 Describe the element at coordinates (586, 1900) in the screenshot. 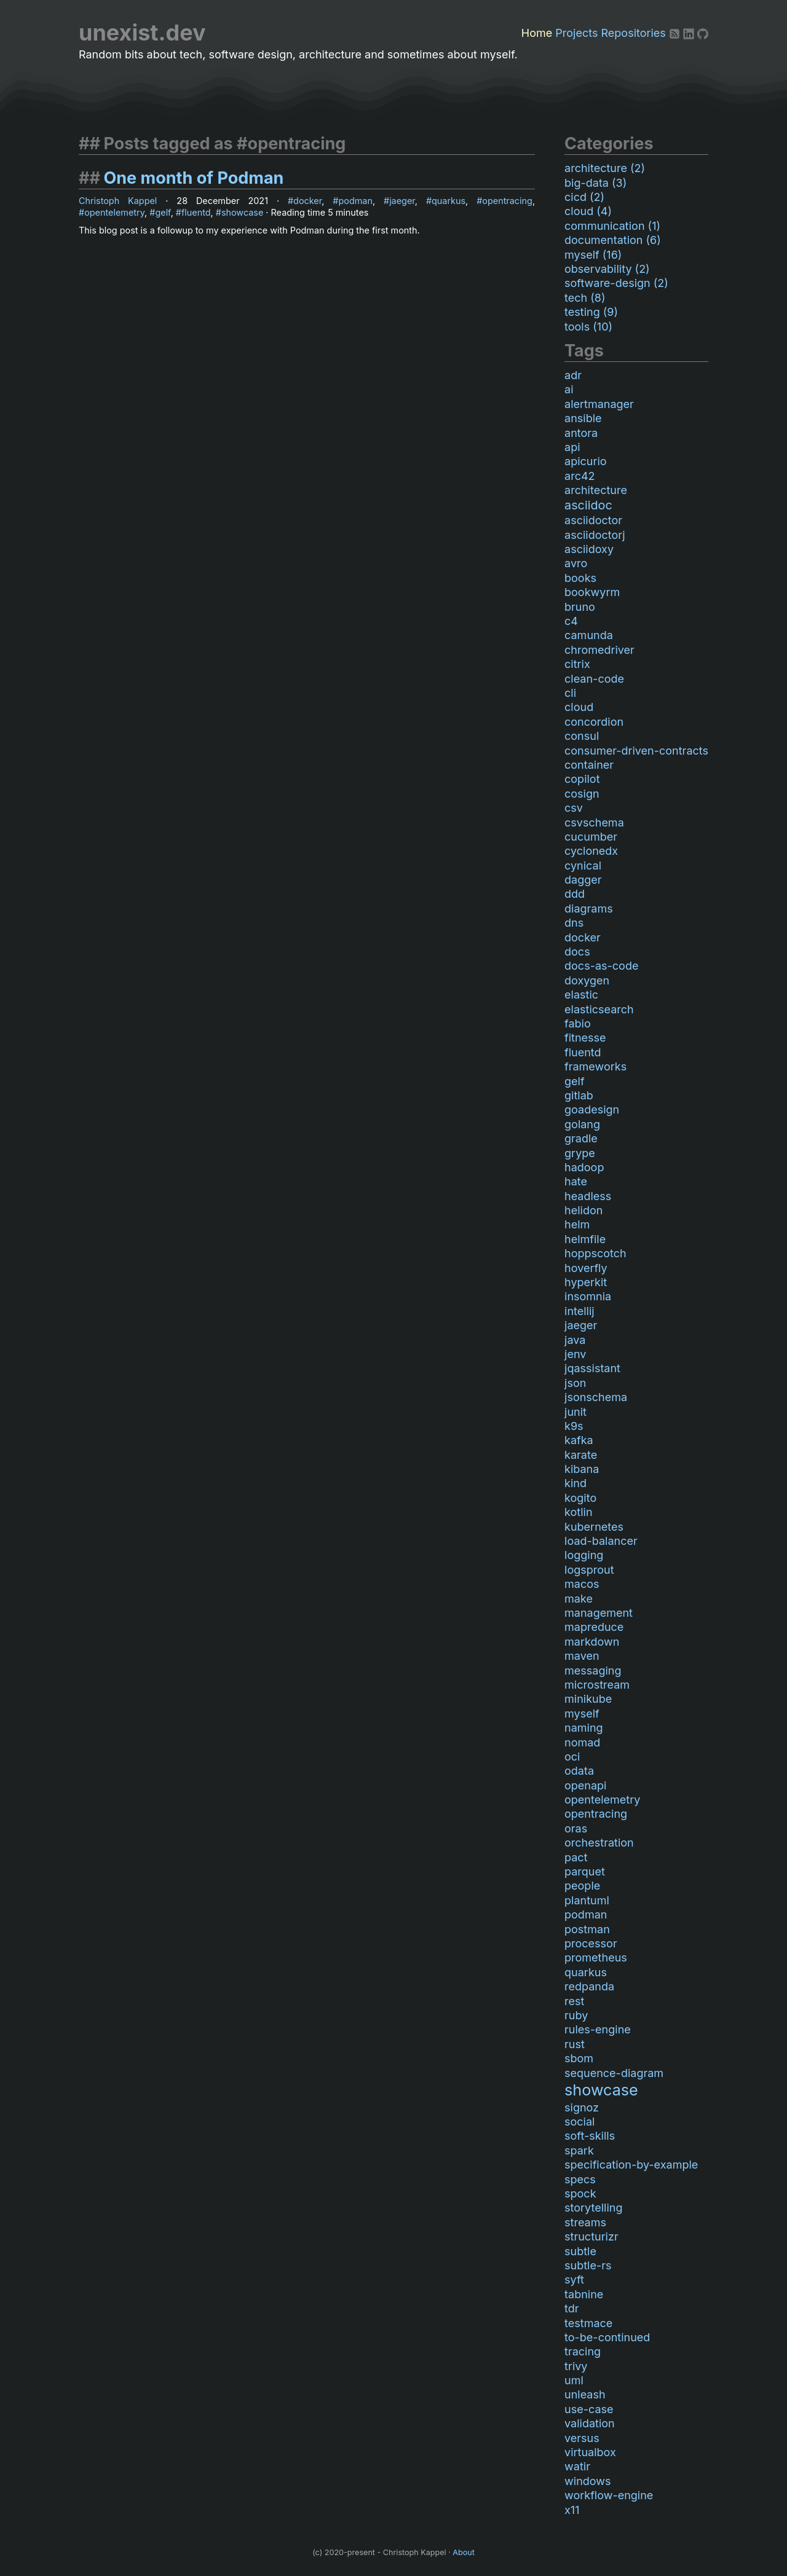

I see `plantuml` at that location.